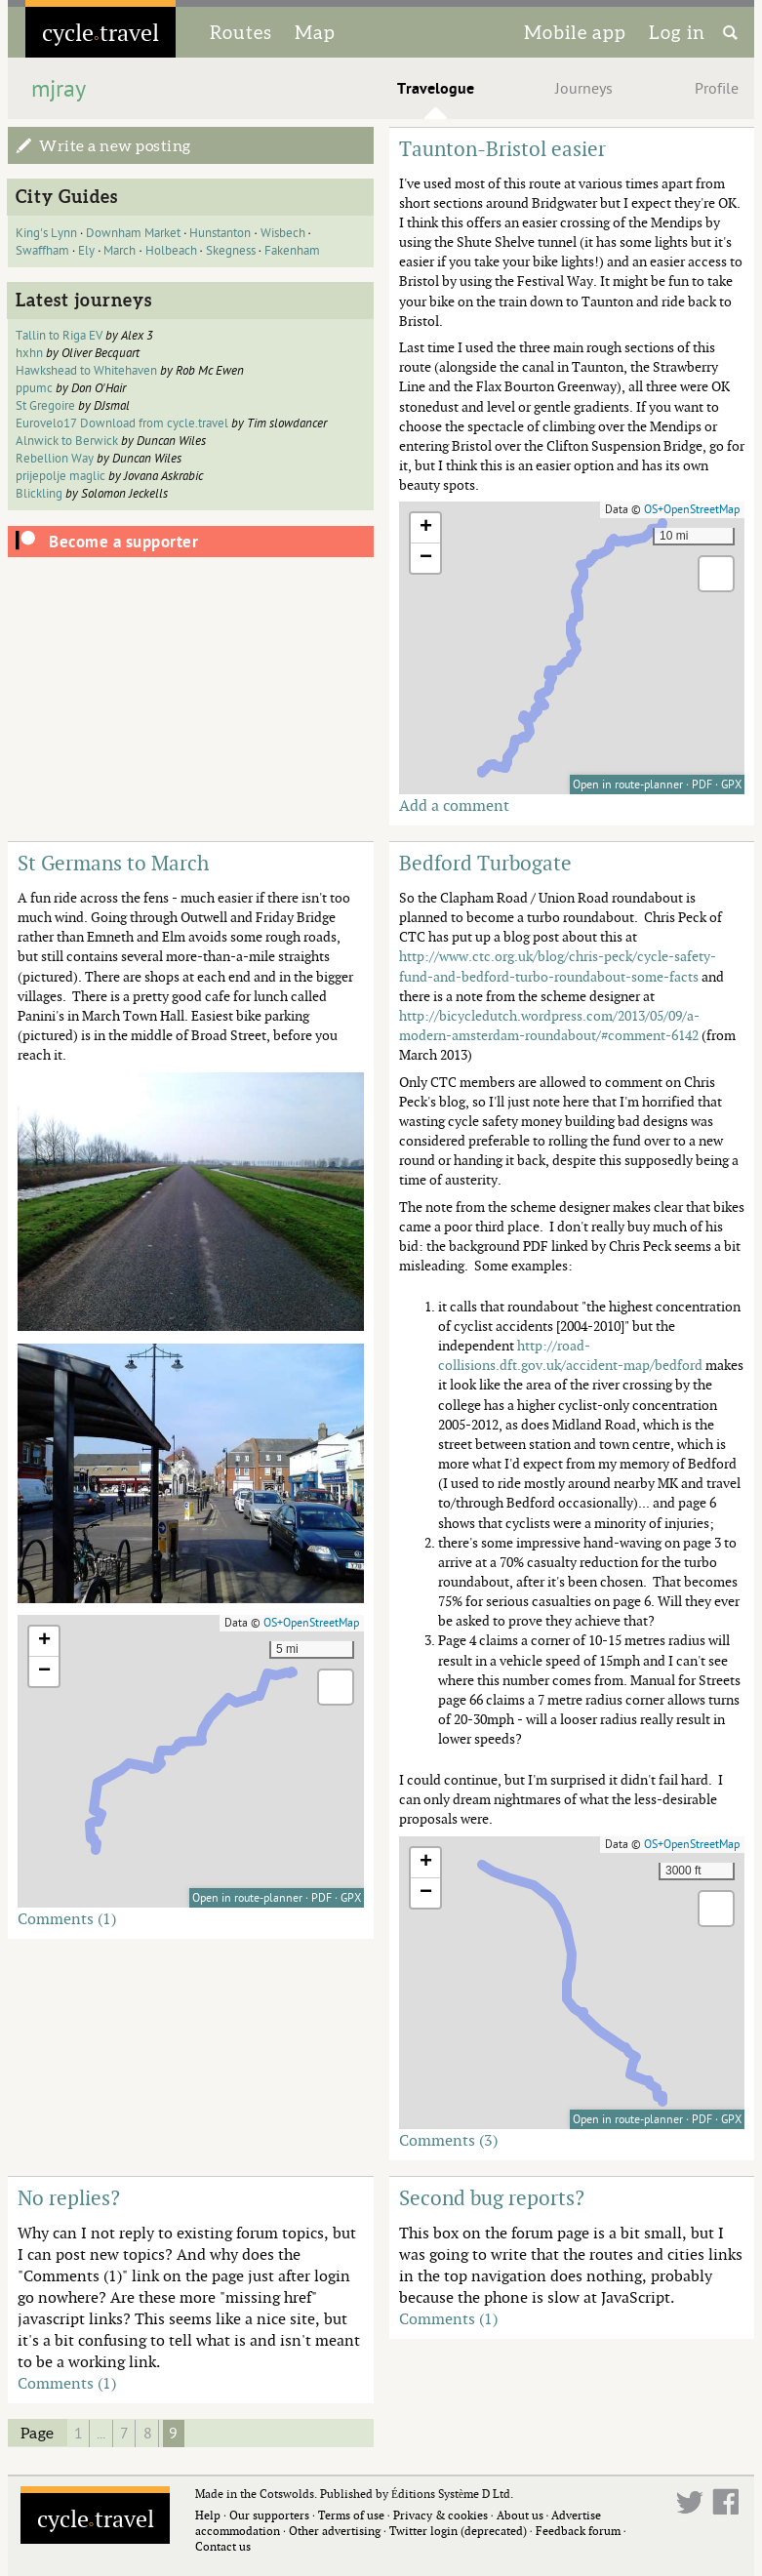 Image resolution: width=762 pixels, height=2576 pixels. Describe the element at coordinates (425, 528) in the screenshot. I see `[button]` at that location.